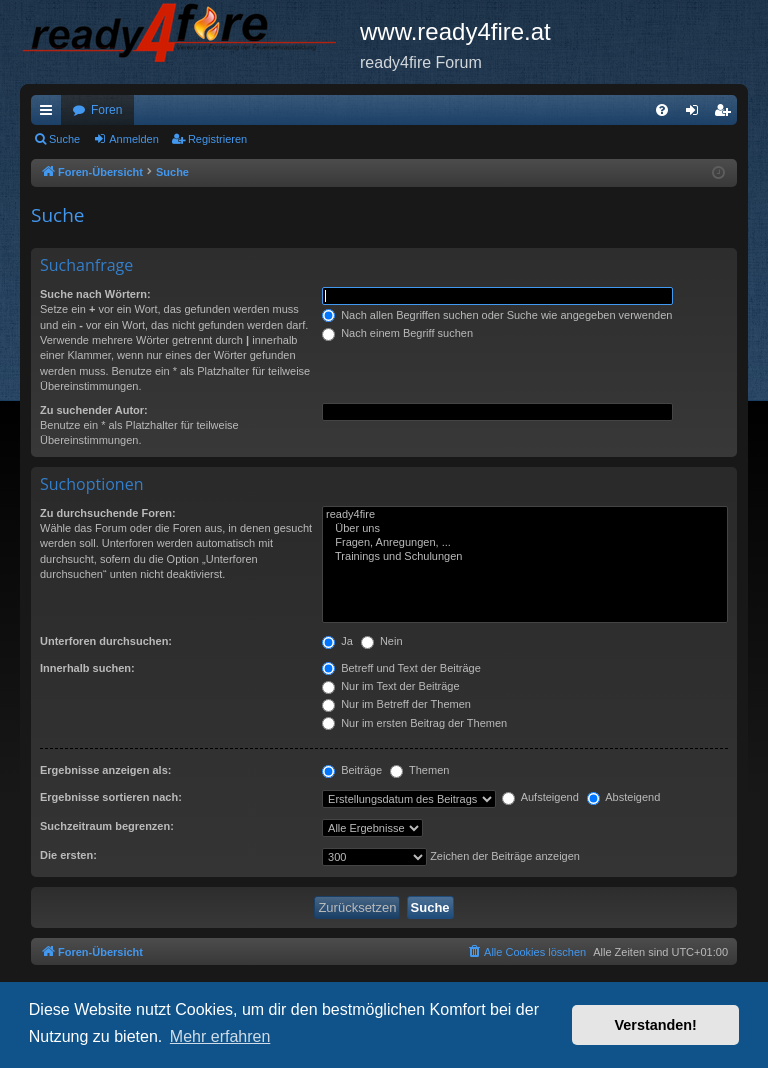  Describe the element at coordinates (108, 513) in the screenshot. I see `Zu durchsuchende Foren:` at that location.